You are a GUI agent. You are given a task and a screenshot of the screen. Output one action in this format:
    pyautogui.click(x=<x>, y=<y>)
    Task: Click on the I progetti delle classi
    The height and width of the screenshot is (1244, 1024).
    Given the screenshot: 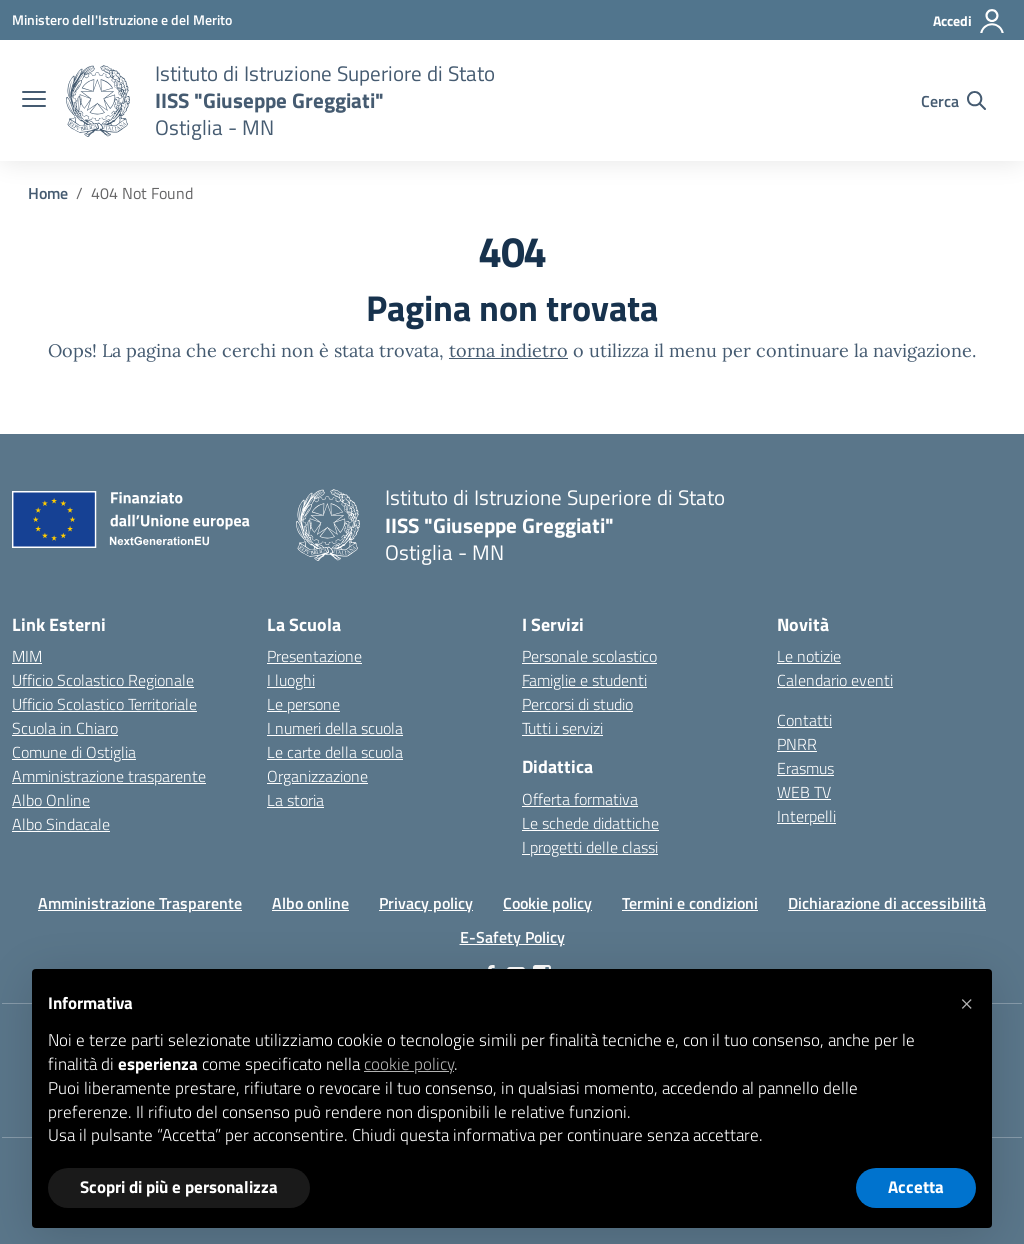 What is the action you would take?
    pyautogui.click(x=590, y=847)
    